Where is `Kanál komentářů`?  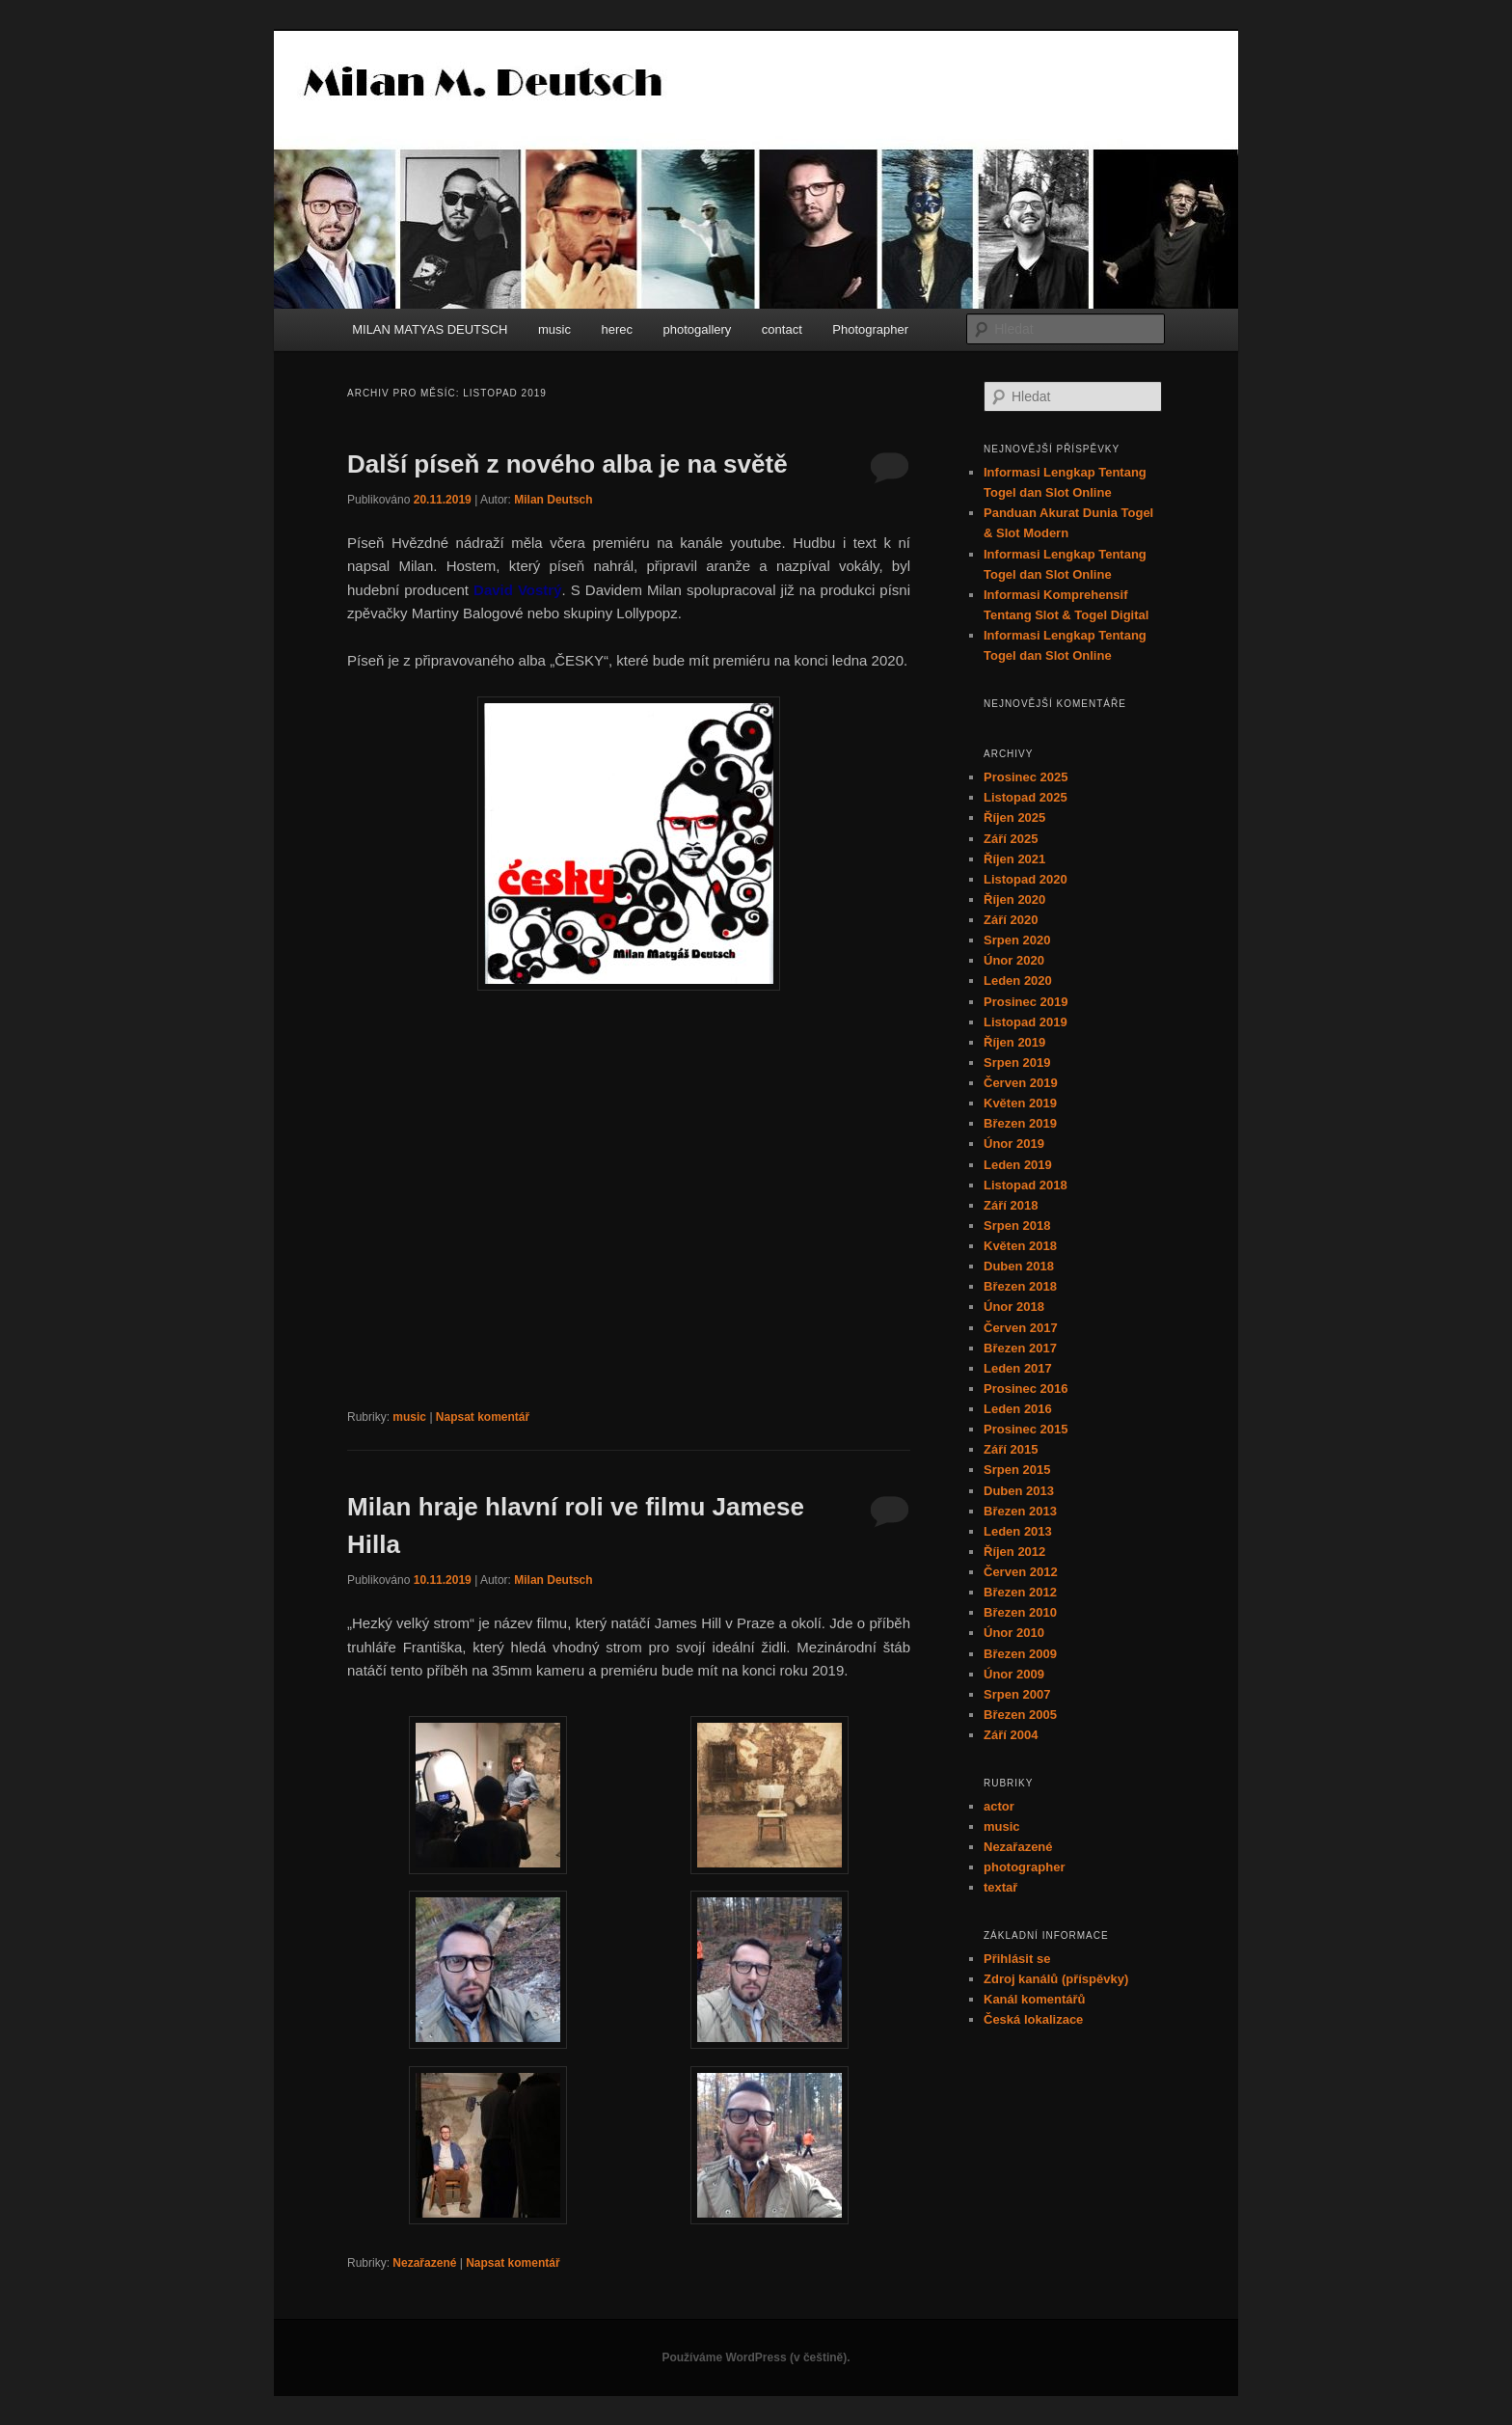
Kanál komentářů is located at coordinates (1034, 1999).